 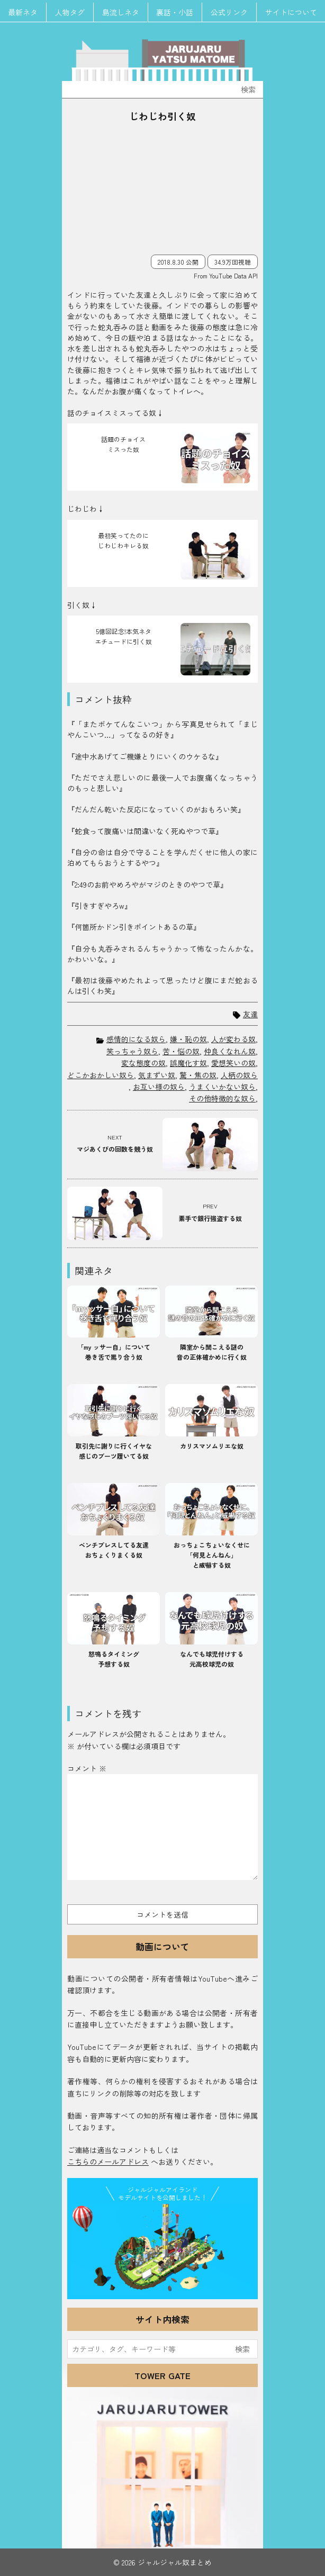 I want to click on 苦・悩の奴, so click(x=181, y=1051).